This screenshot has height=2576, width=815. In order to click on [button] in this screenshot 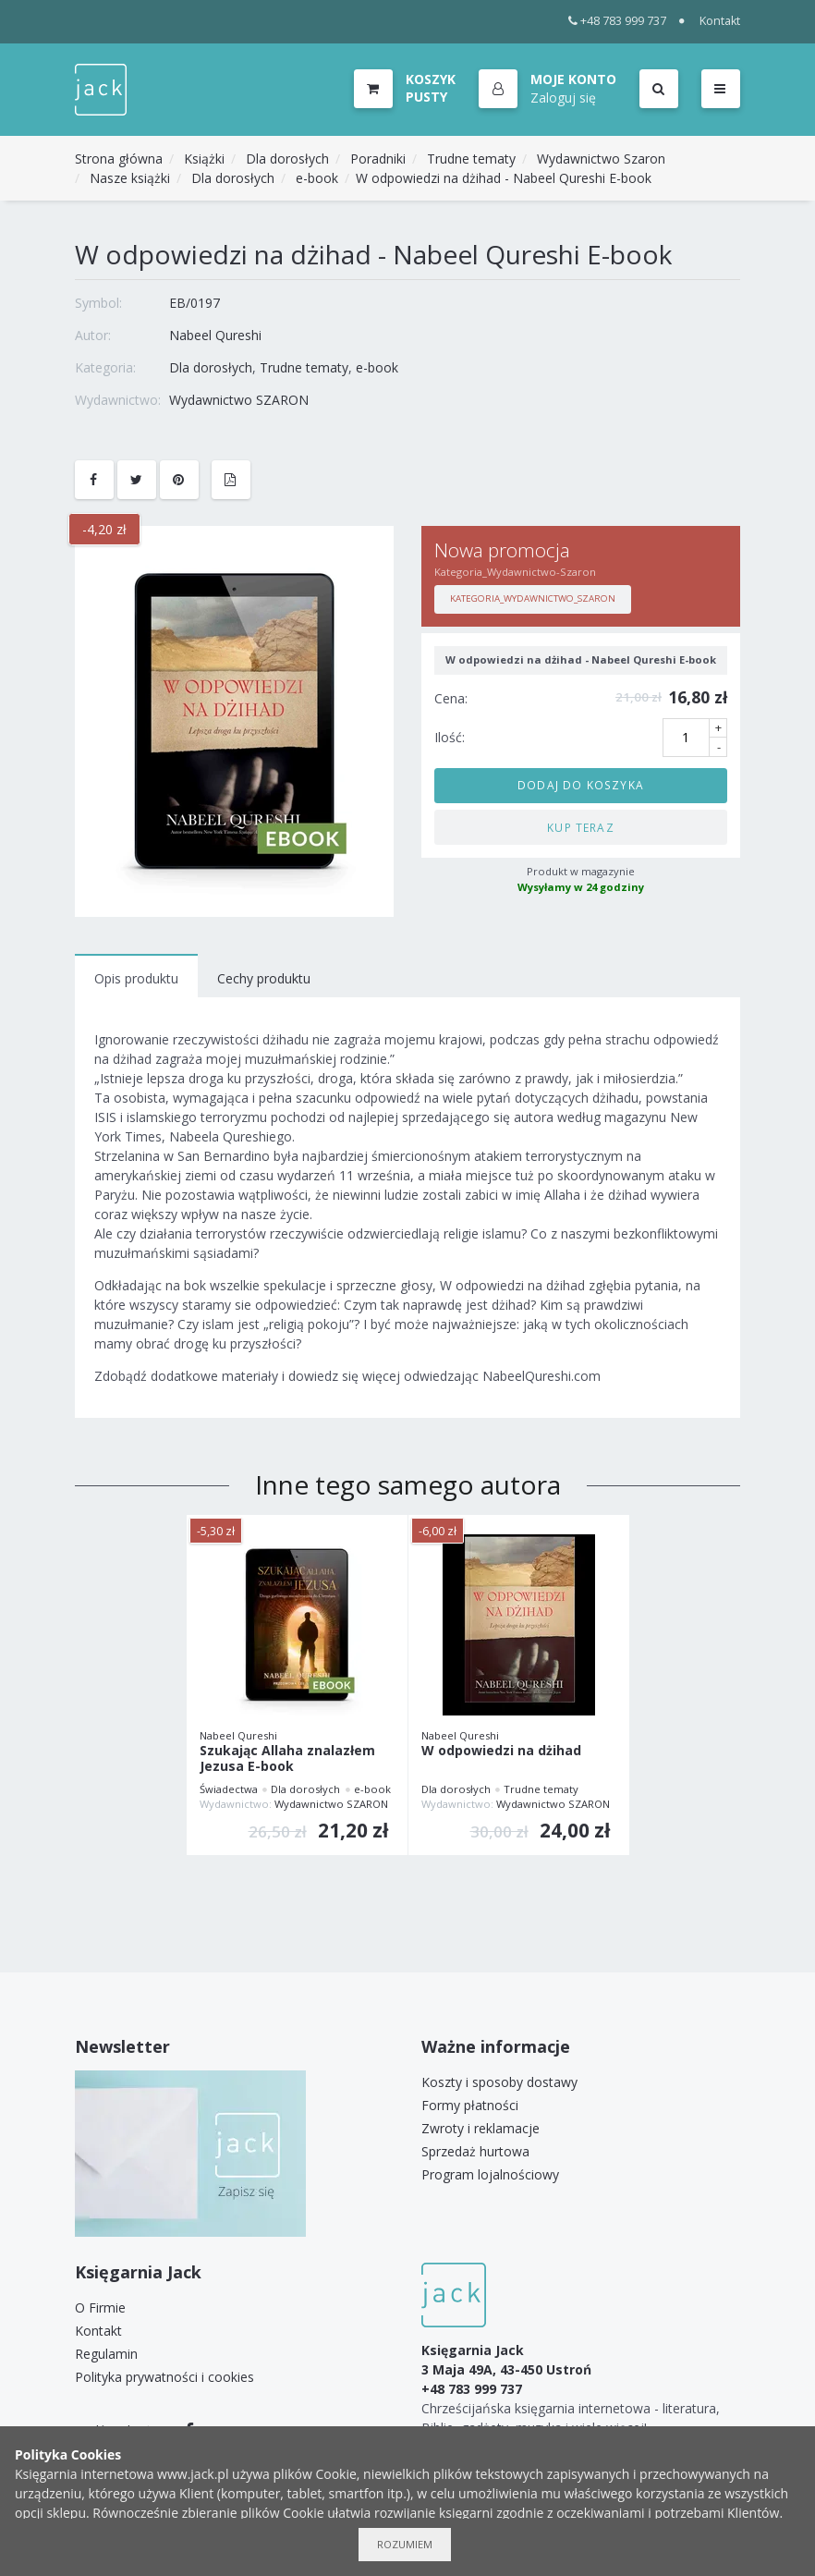, I will do `click(547, 89)`.